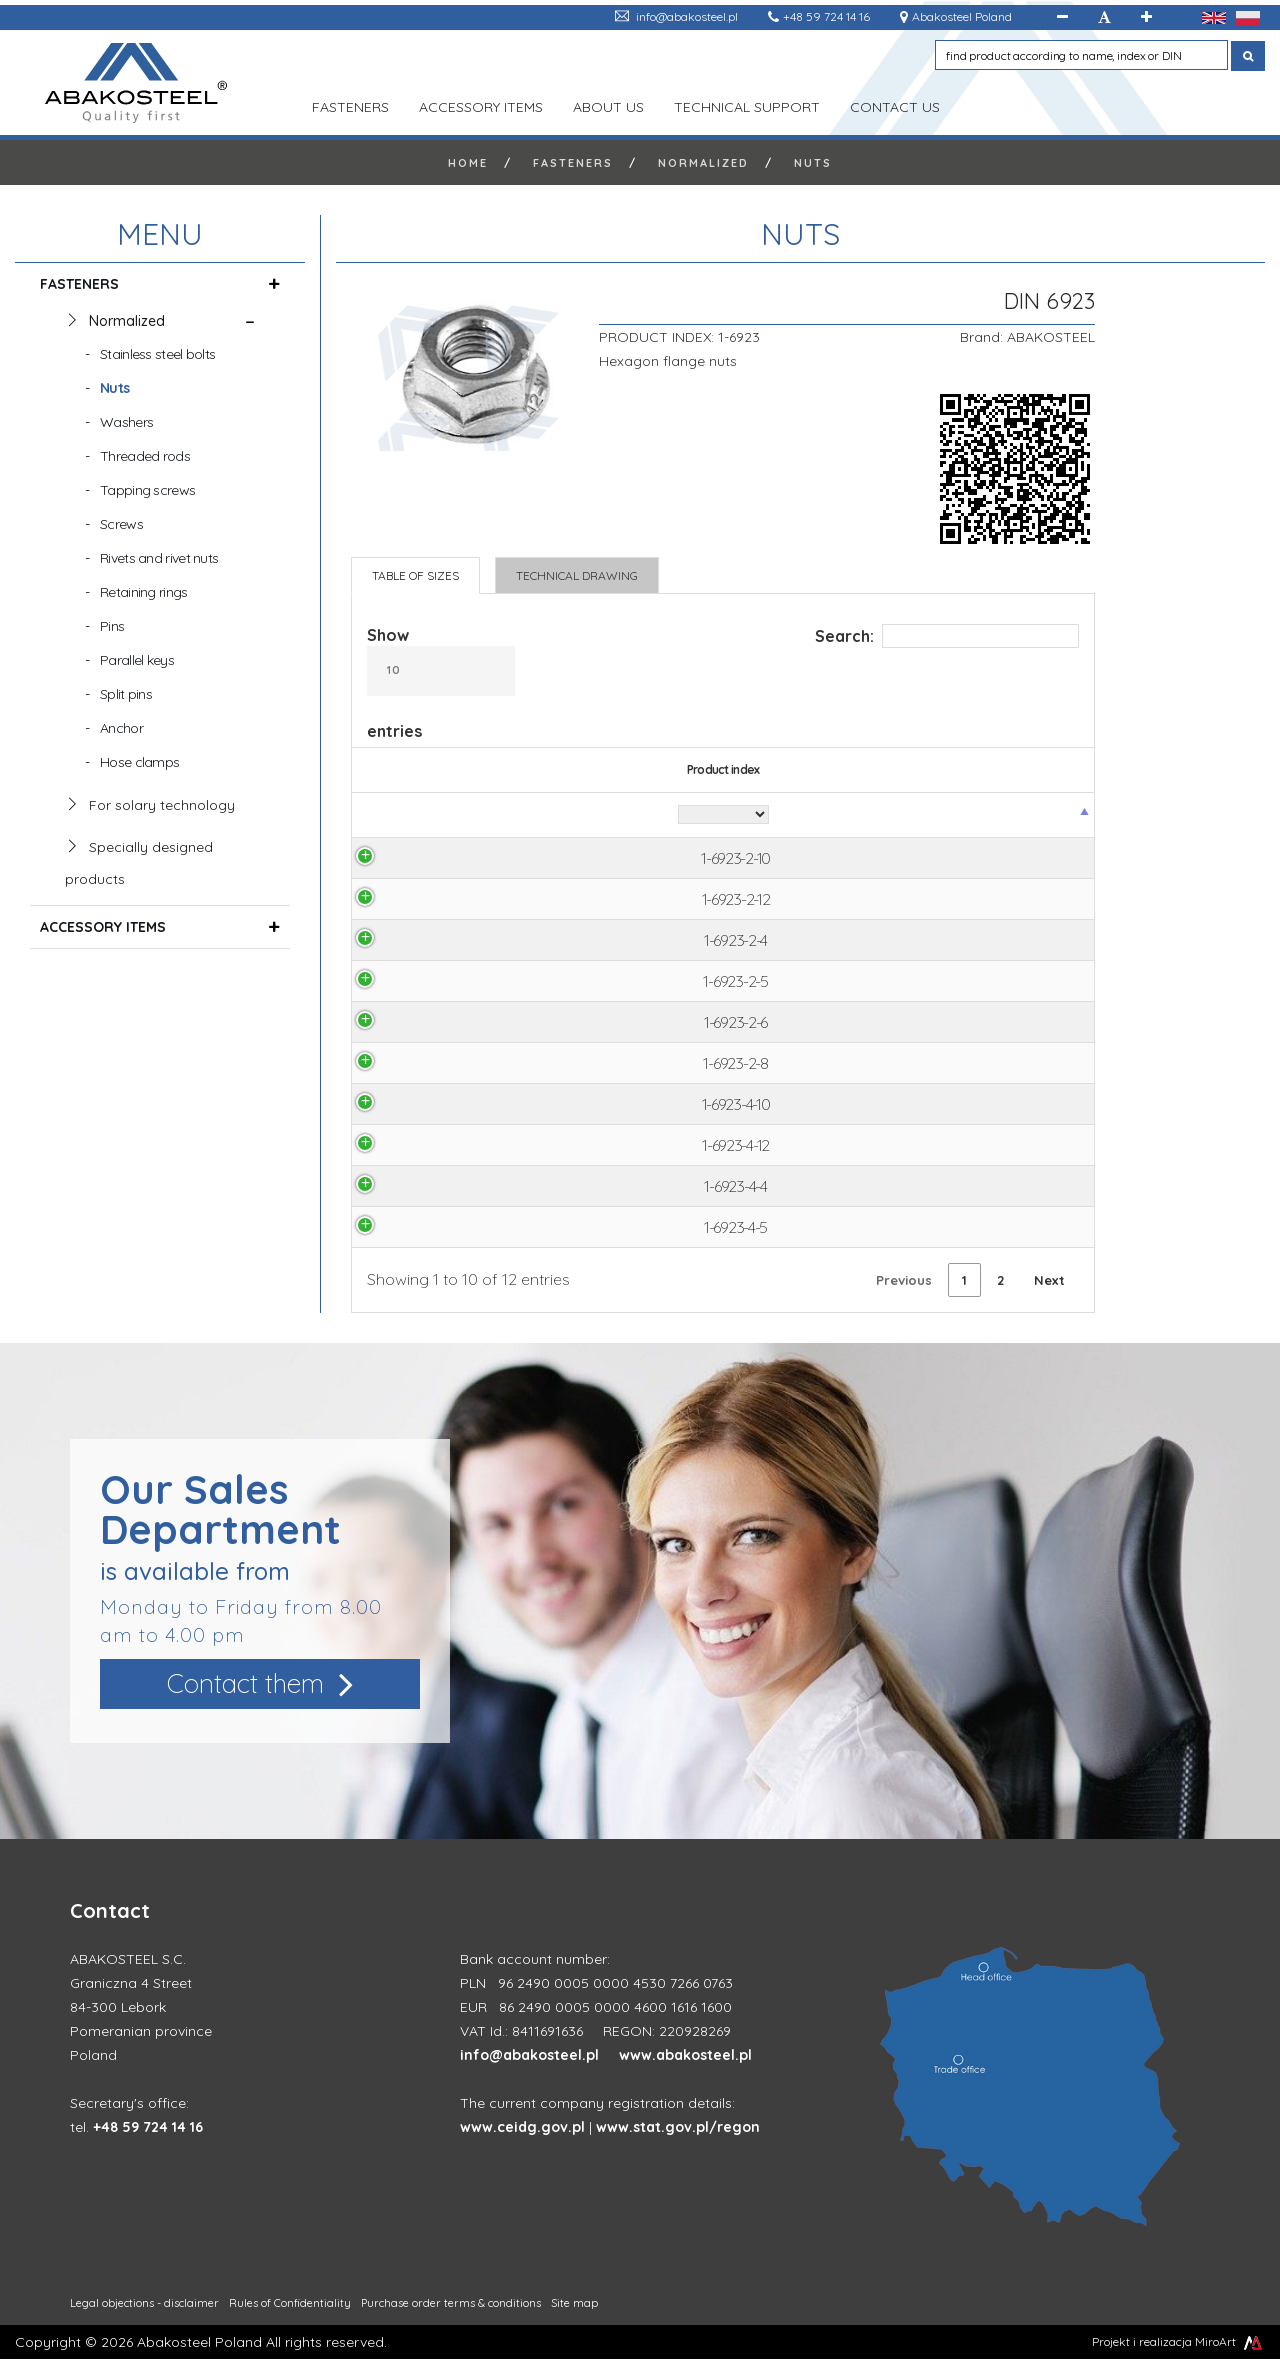 The image size is (1280, 2369). Describe the element at coordinates (145, 456) in the screenshot. I see `Threaded rods` at that location.